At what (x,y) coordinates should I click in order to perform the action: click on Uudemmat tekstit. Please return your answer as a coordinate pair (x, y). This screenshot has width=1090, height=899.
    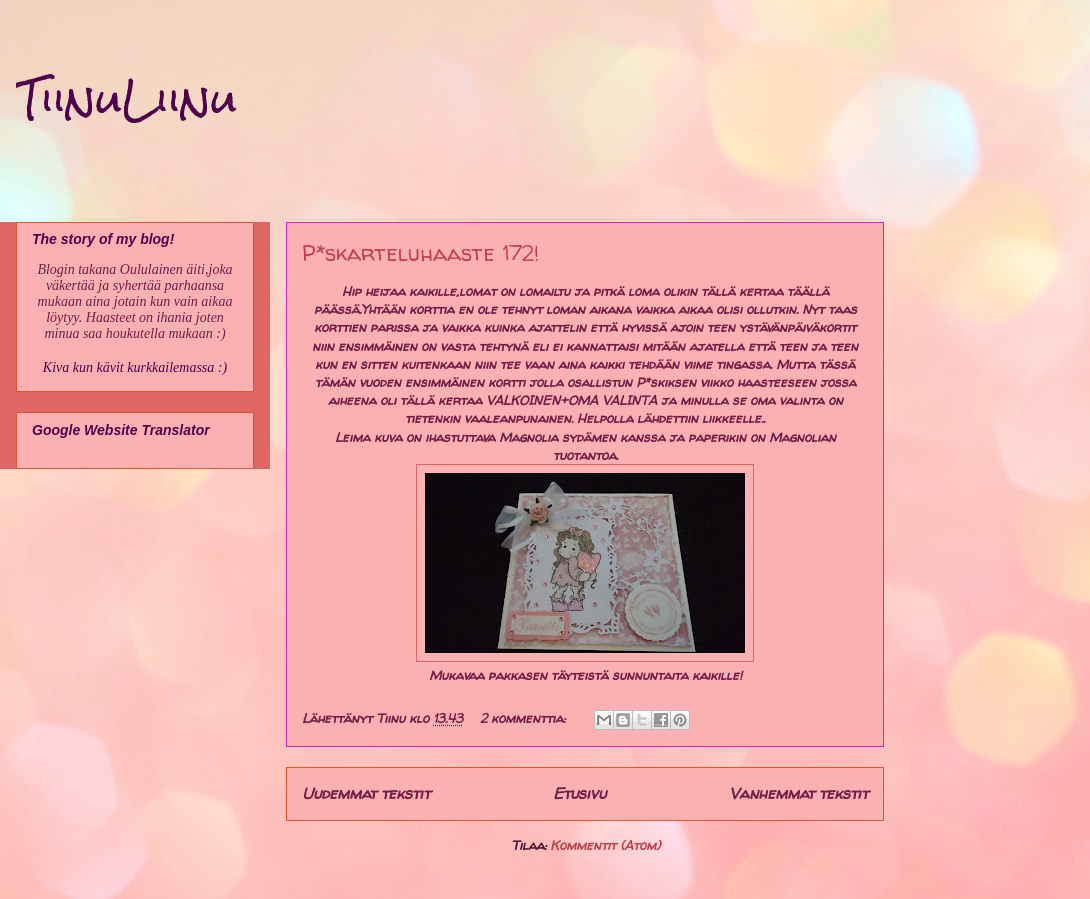
    Looking at the image, I should click on (366, 793).